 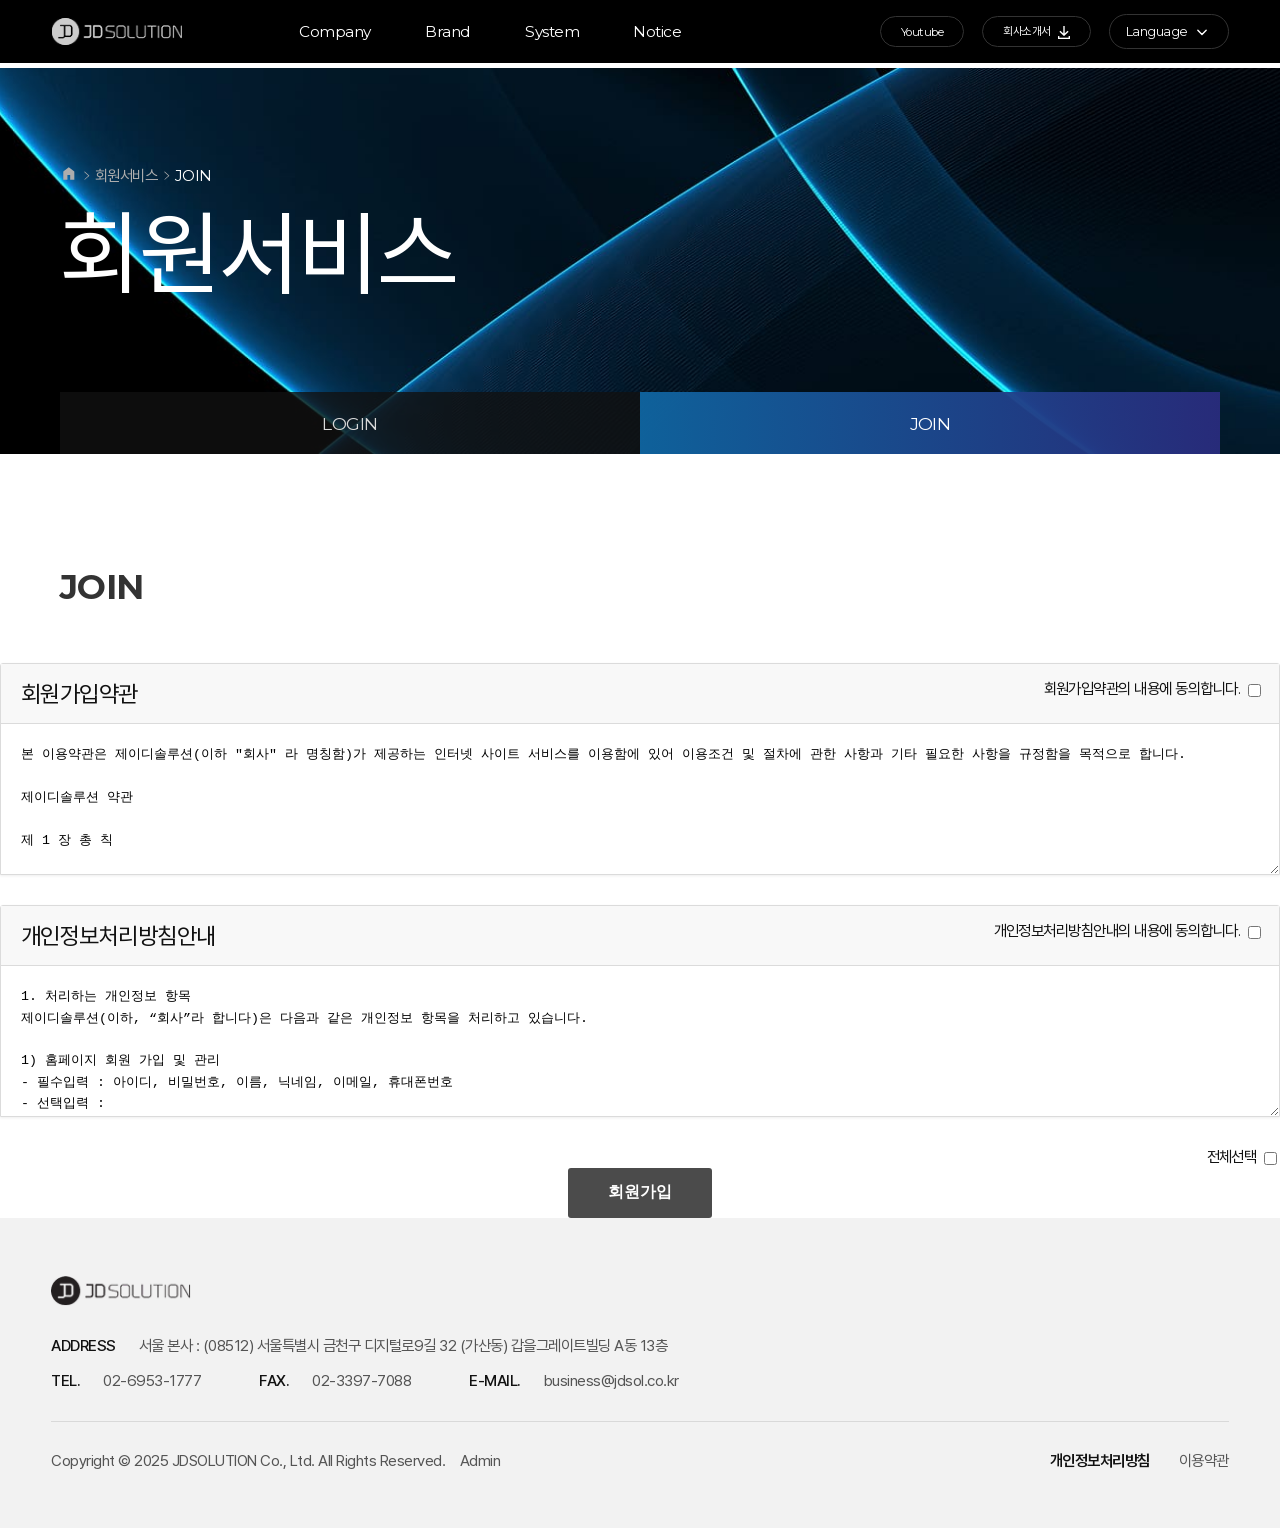 What do you see at coordinates (1142, 688) in the screenshot?
I see `회원가입약관의 내용에 동의합니다.` at bounding box center [1142, 688].